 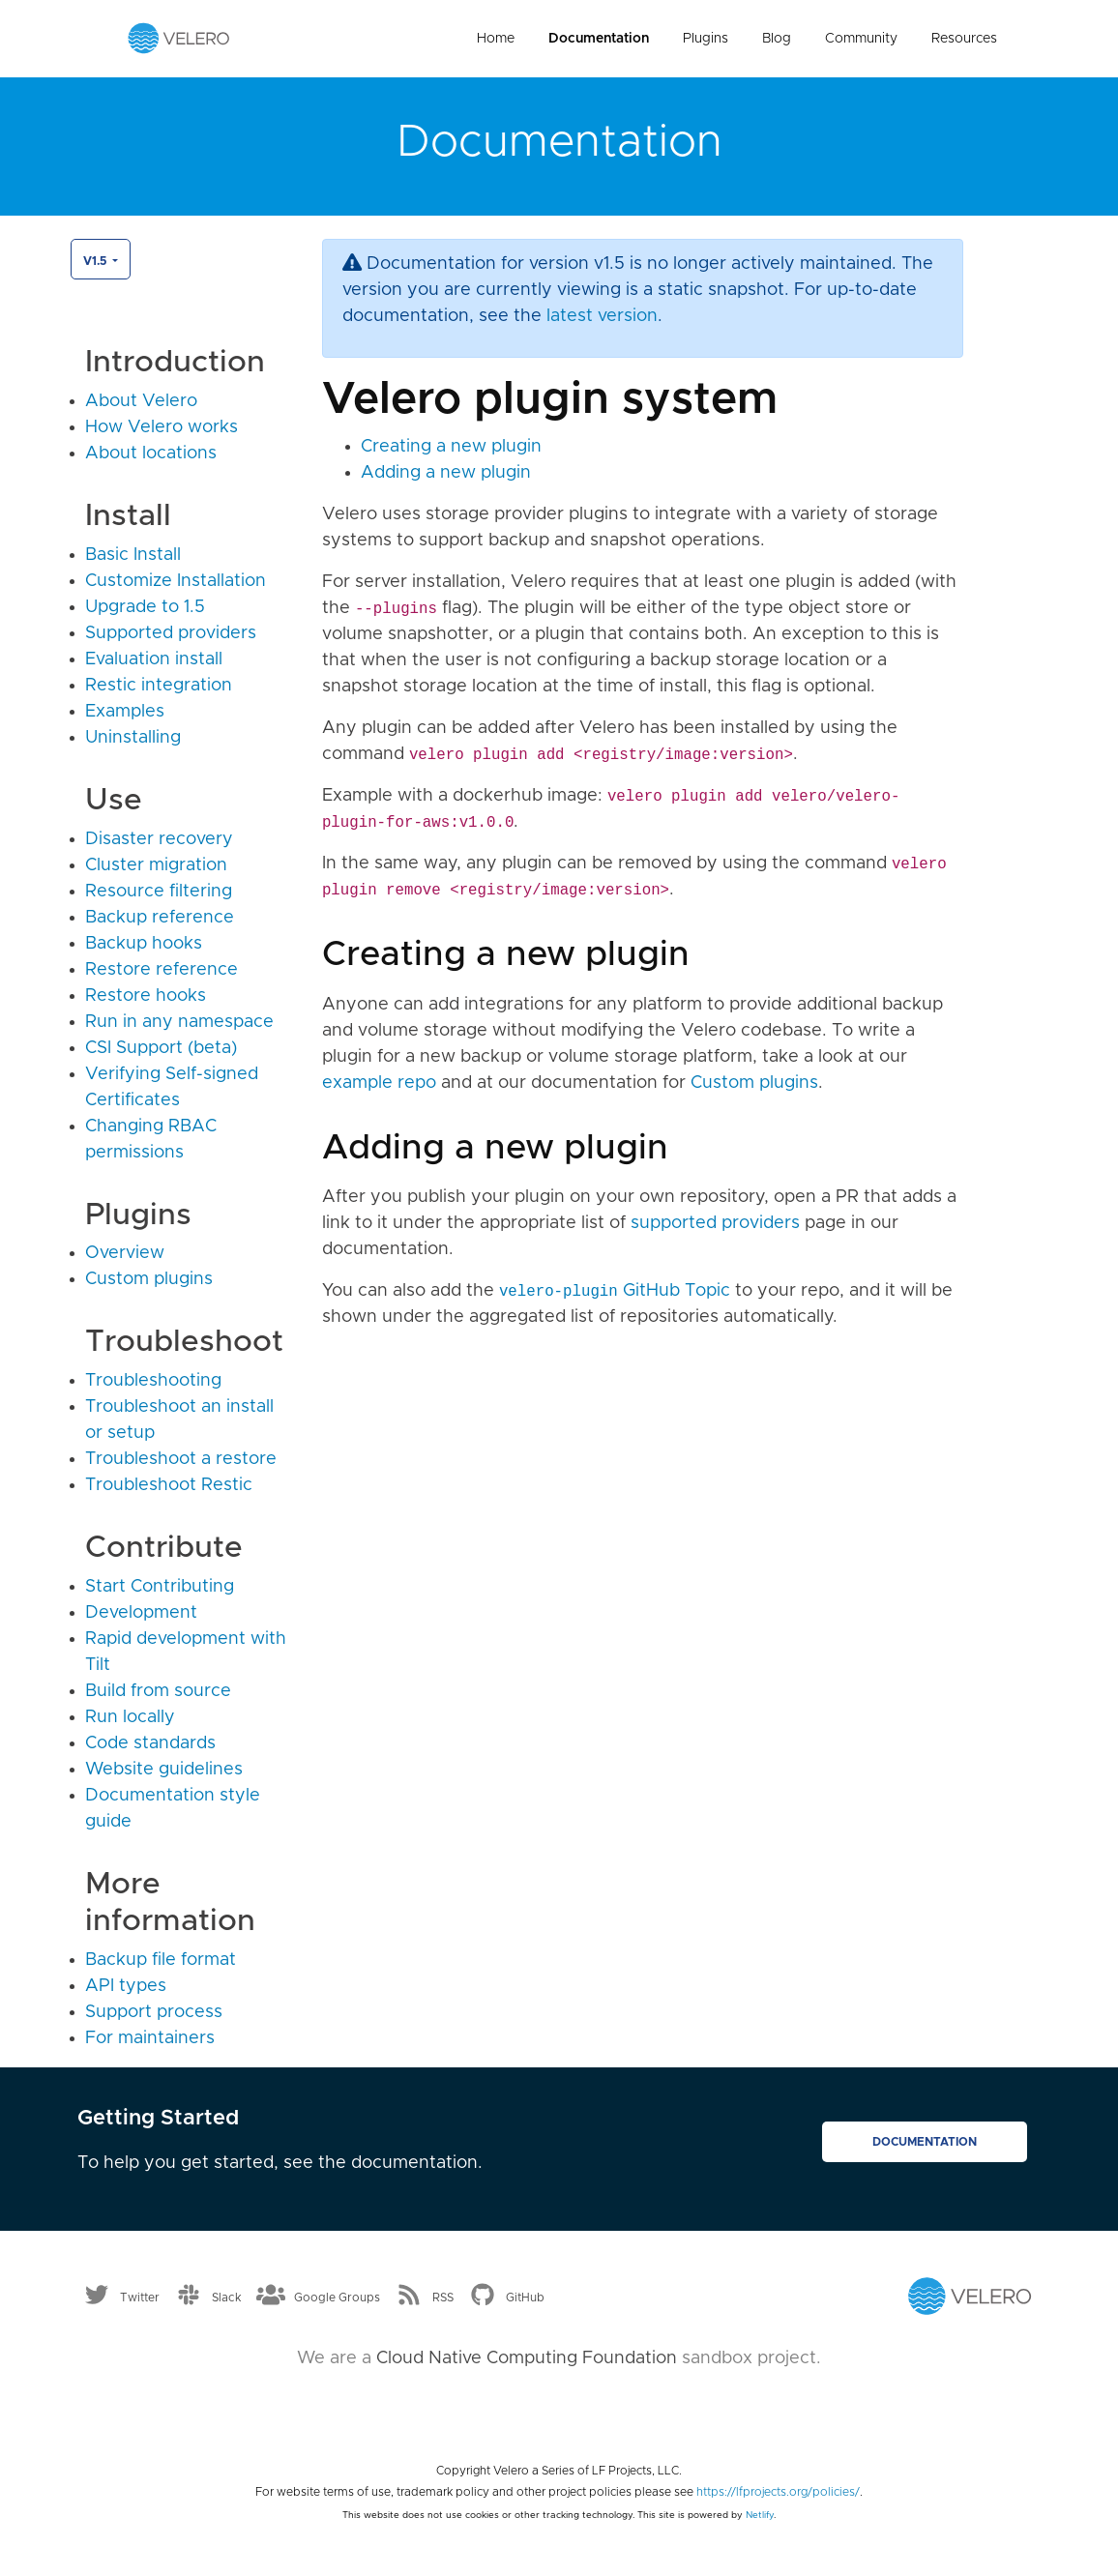 I want to click on Custom plugins, so click(x=149, y=1279).